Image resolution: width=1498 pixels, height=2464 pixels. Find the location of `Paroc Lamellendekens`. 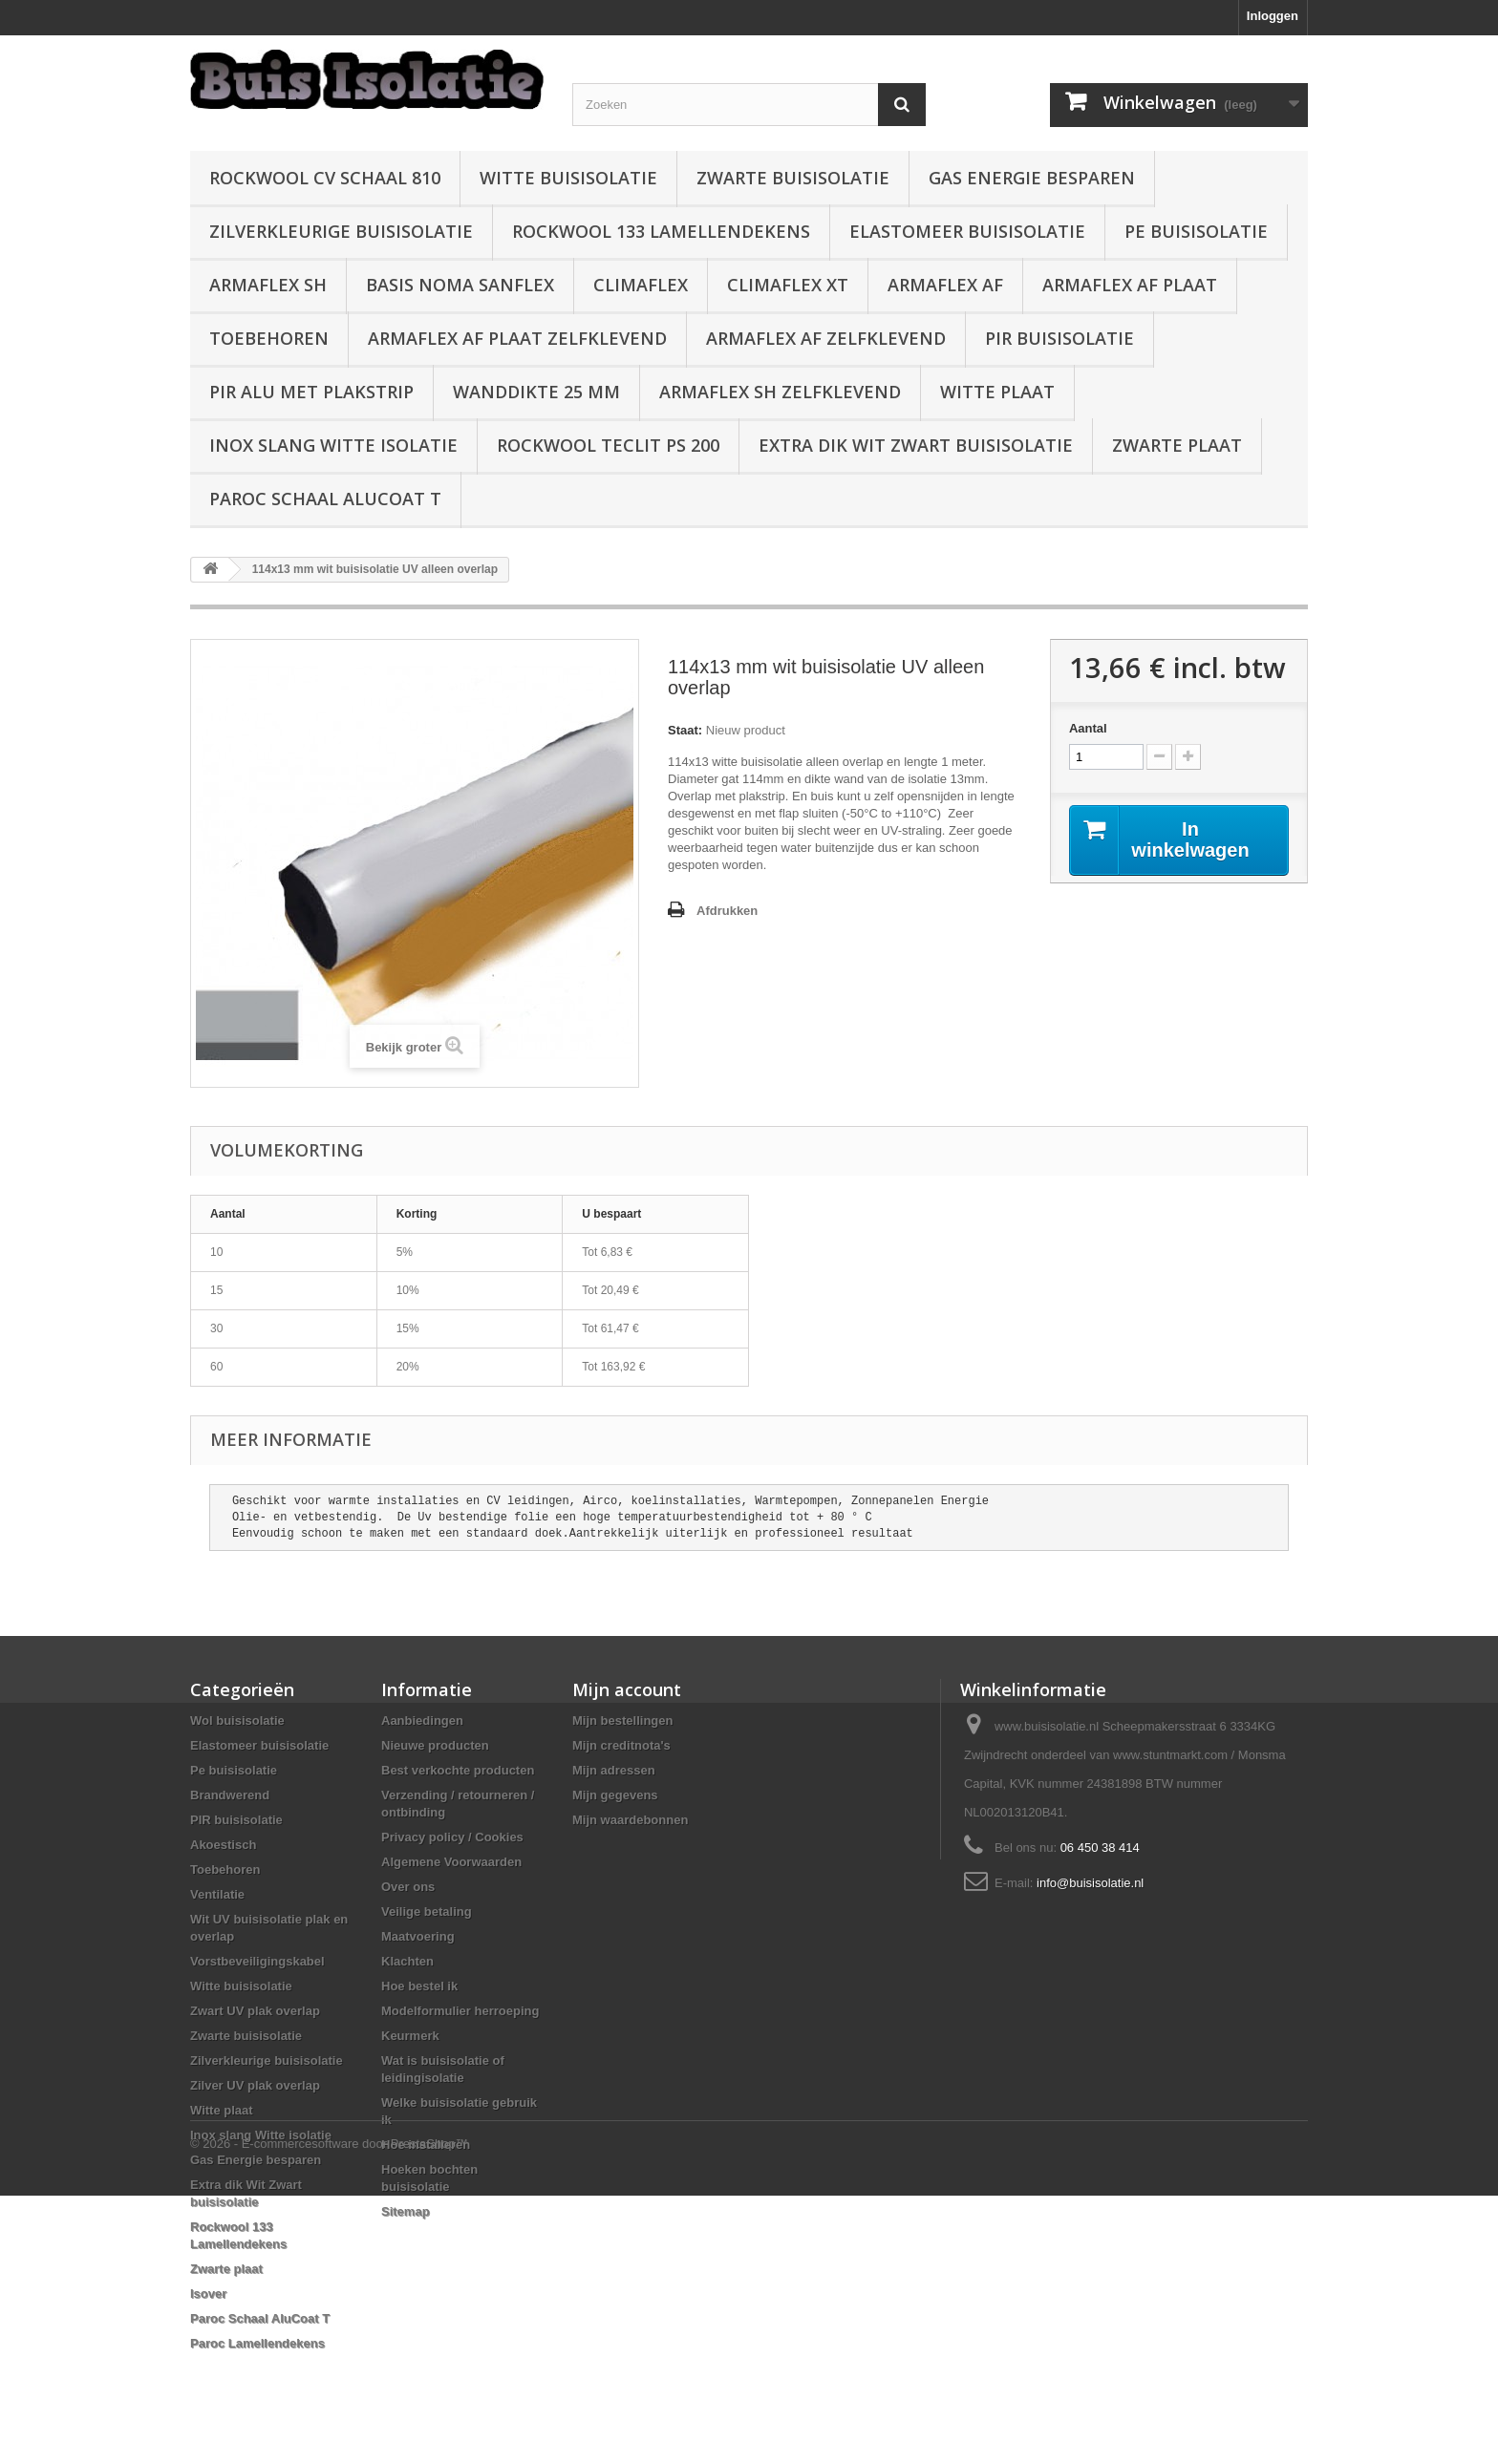

Paroc Lamellendekens is located at coordinates (257, 2343).